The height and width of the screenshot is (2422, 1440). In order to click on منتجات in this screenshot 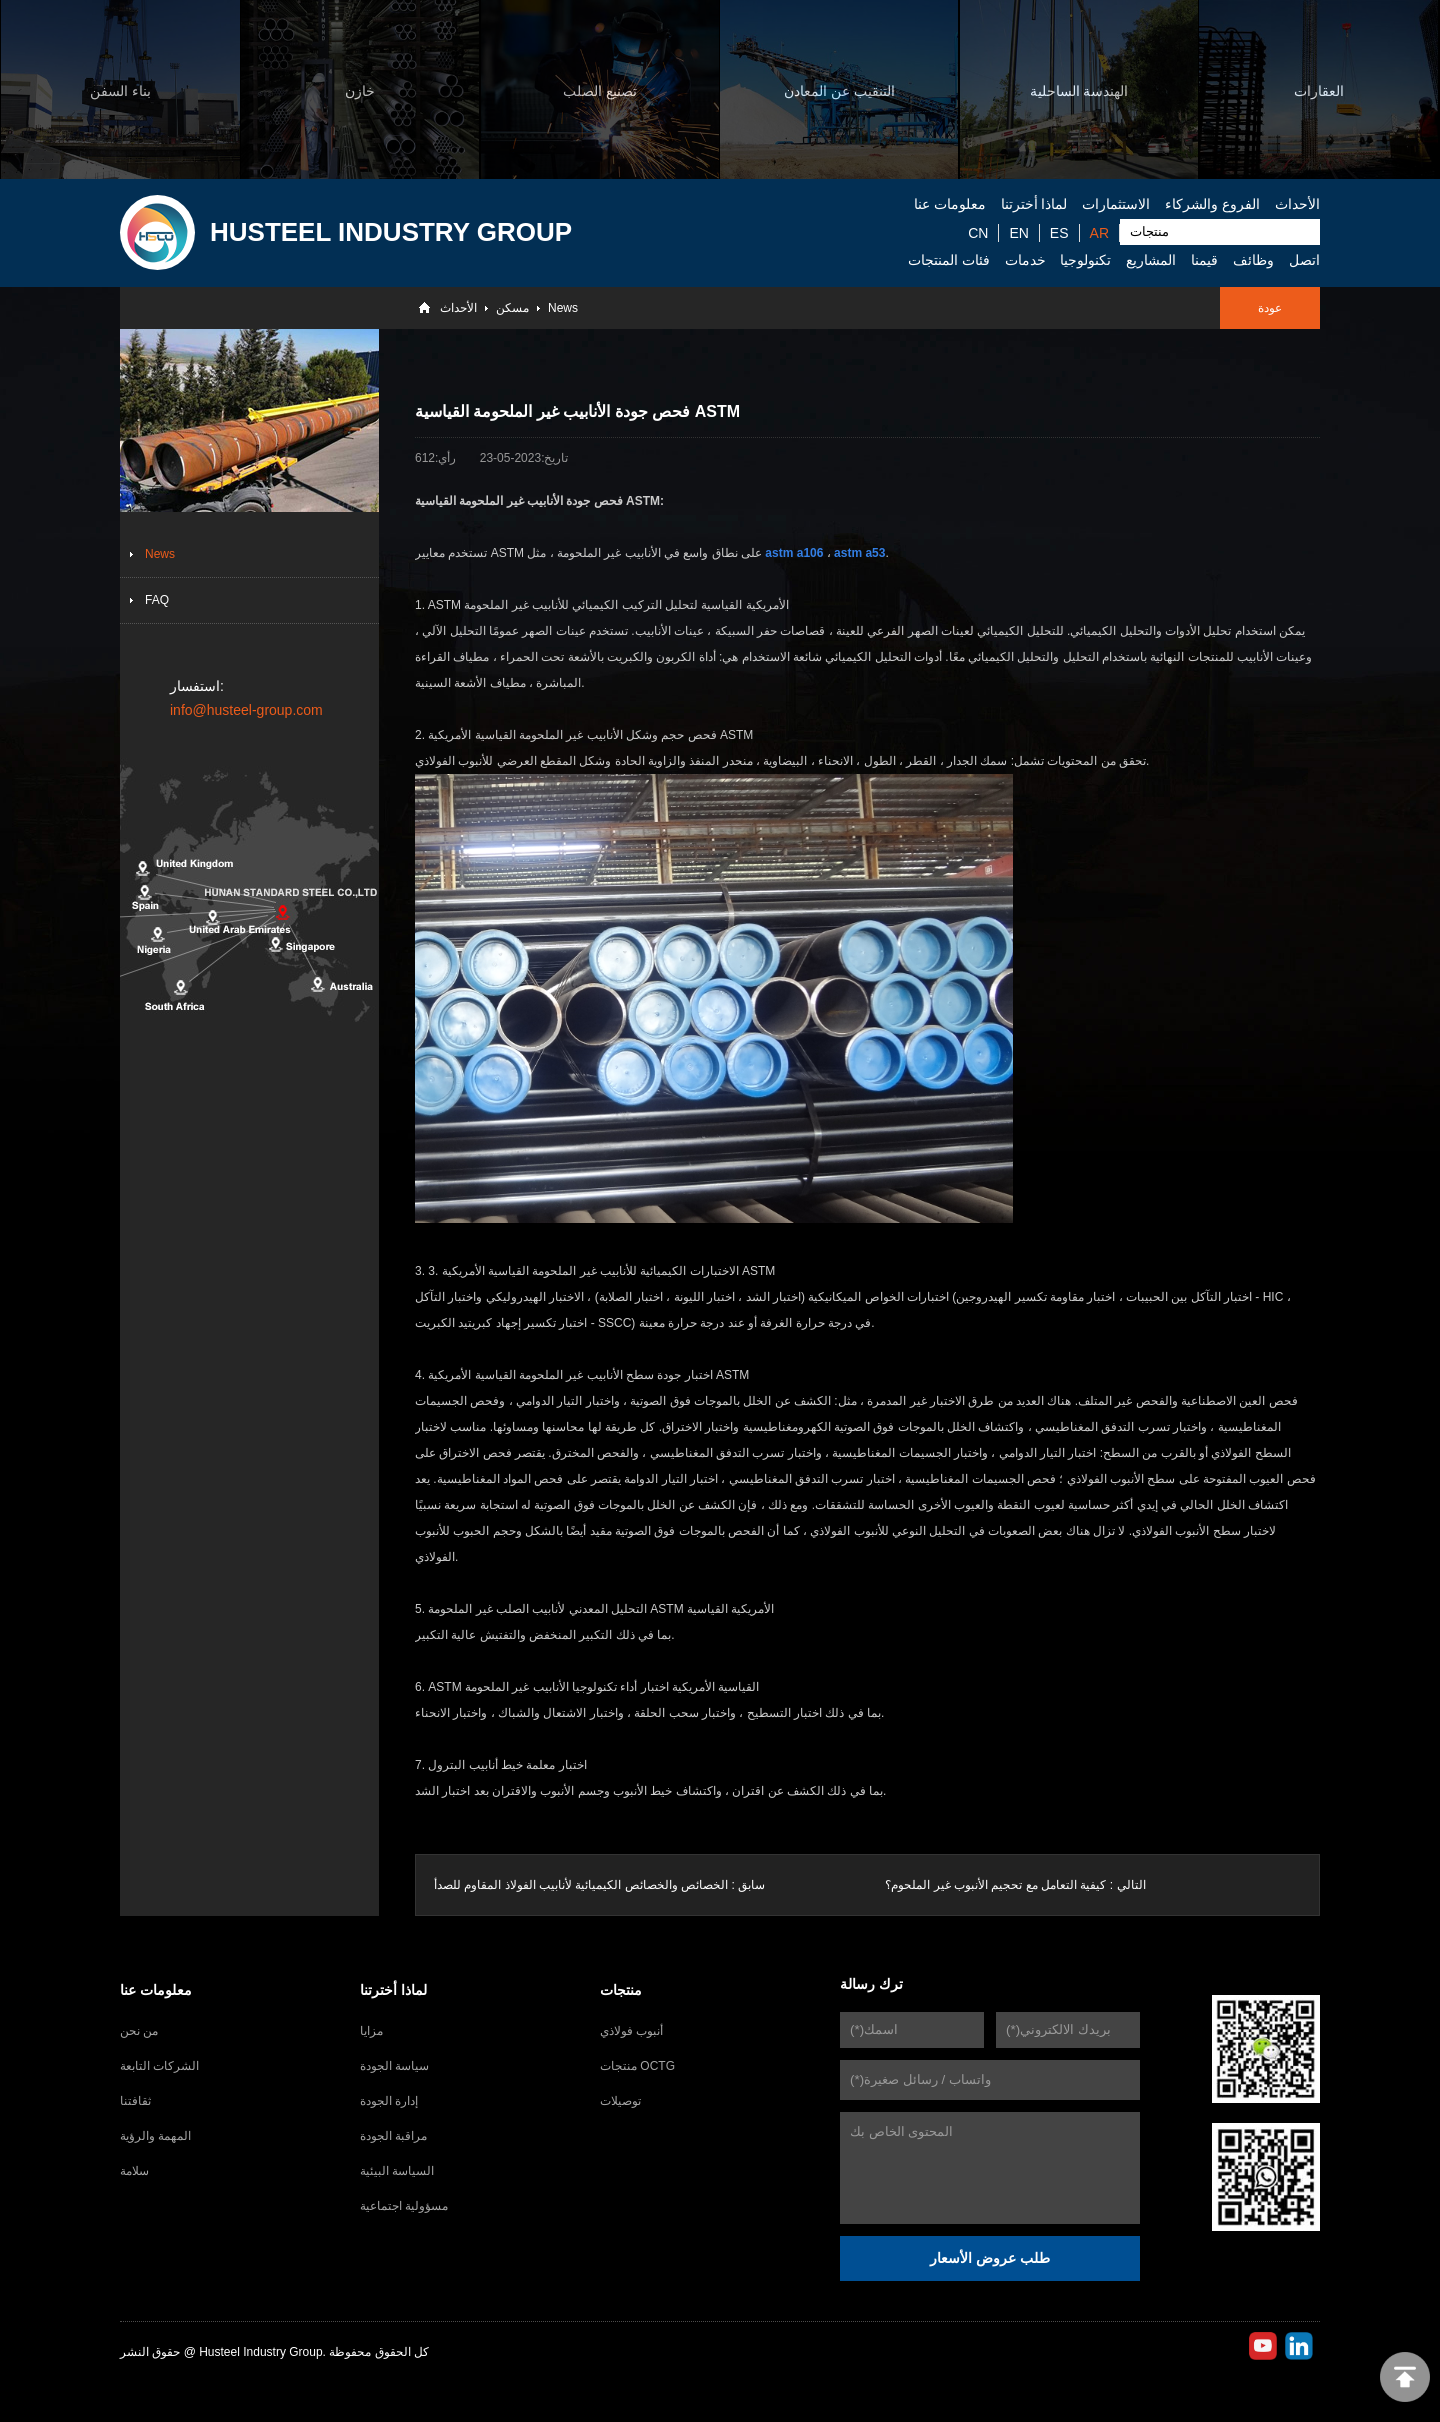, I will do `click(621, 1990)`.